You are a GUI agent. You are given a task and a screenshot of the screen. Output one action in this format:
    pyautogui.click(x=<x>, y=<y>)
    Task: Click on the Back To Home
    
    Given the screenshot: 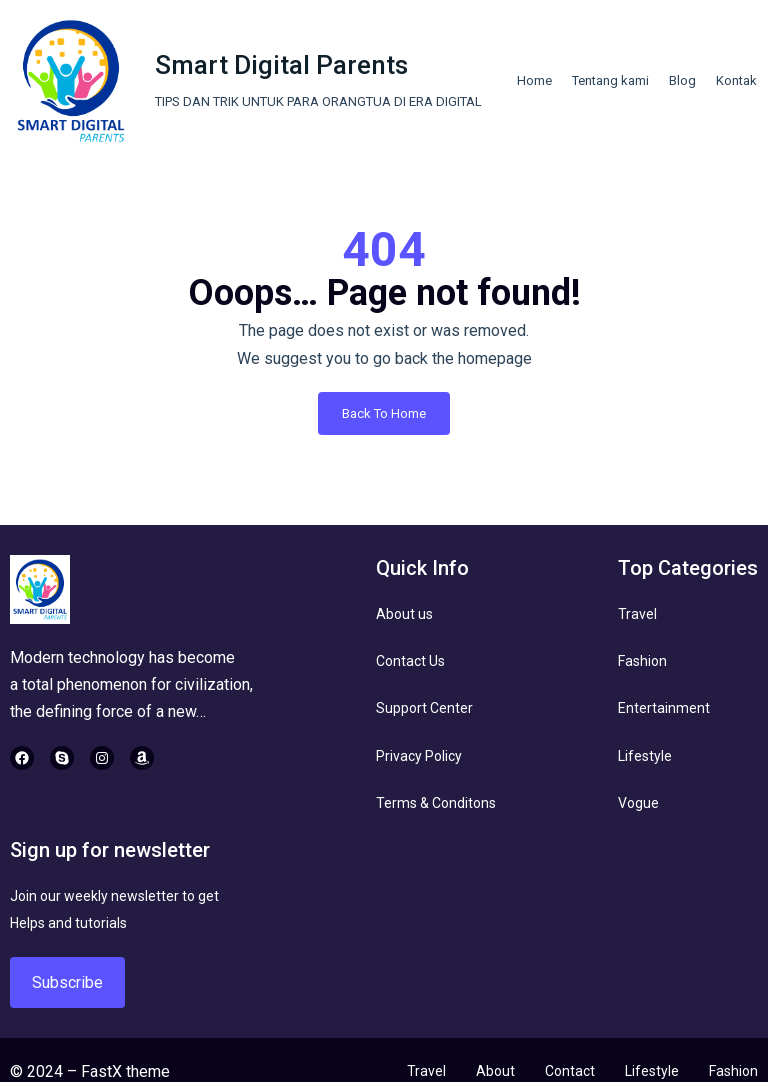 What is the action you would take?
    pyautogui.click(x=384, y=413)
    